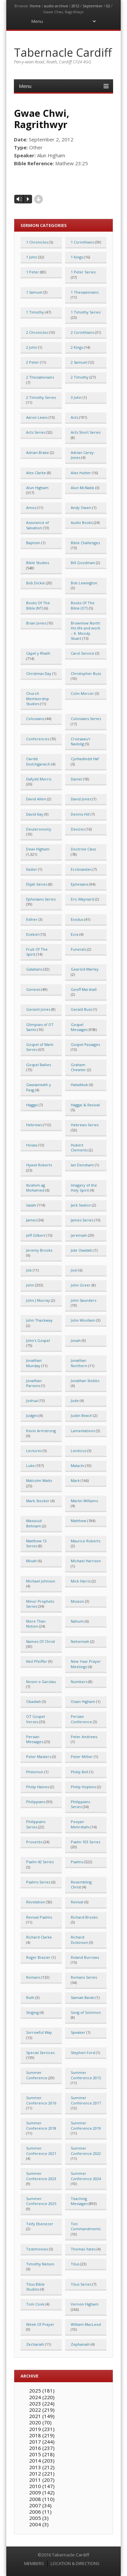 Image resolution: width=127 pixels, height=2576 pixels. Describe the element at coordinates (37, 525) in the screenshot. I see `Assurance of Salvation` at that location.